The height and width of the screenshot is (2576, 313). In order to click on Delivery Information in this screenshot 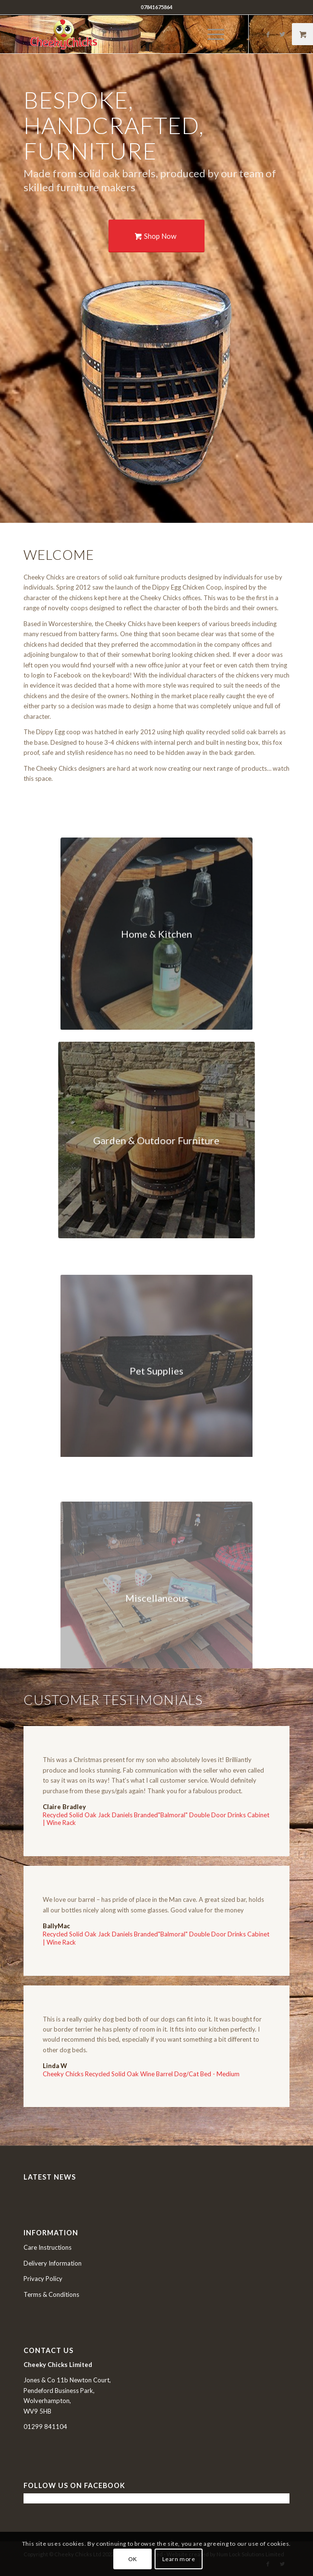, I will do `click(53, 2263)`.